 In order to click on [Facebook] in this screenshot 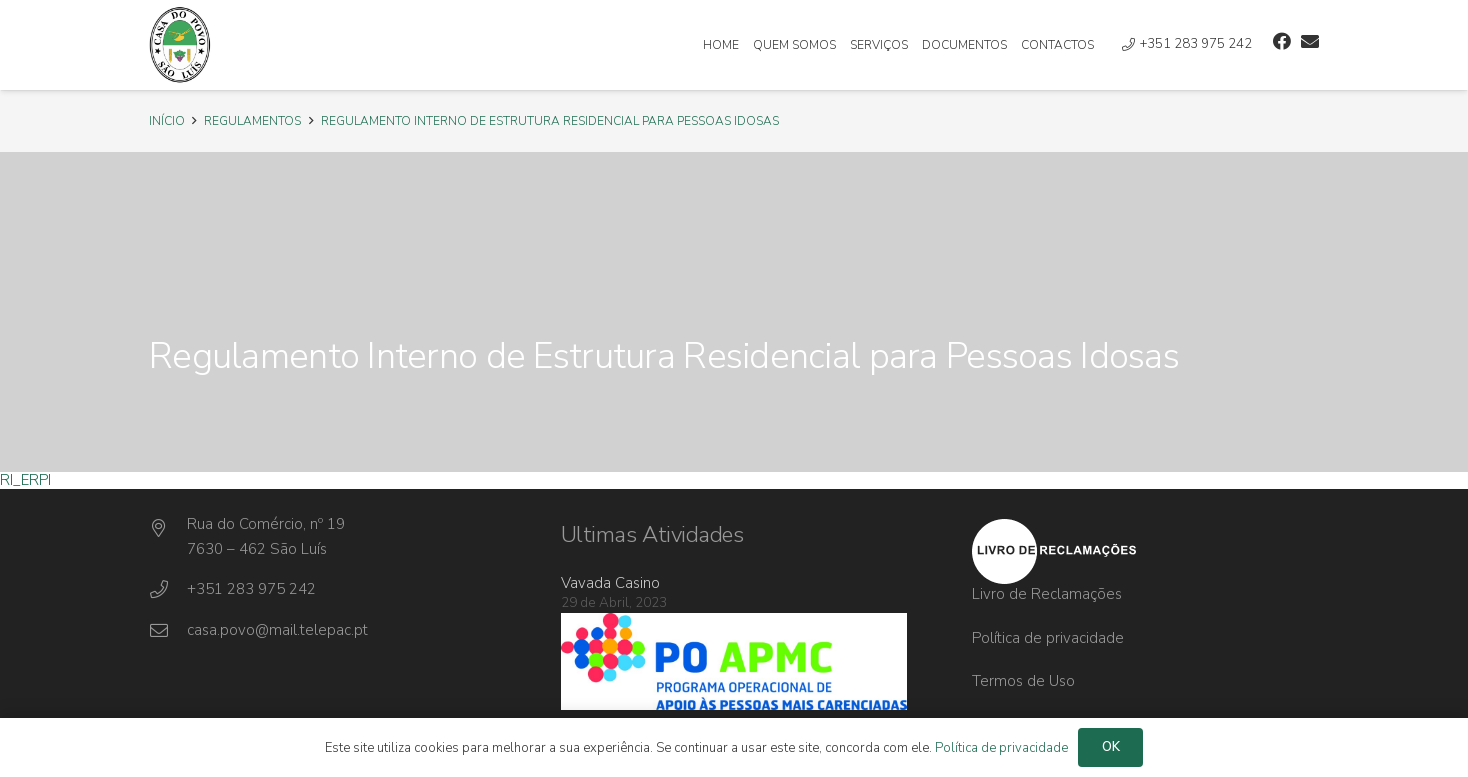, I will do `click(1282, 41)`.